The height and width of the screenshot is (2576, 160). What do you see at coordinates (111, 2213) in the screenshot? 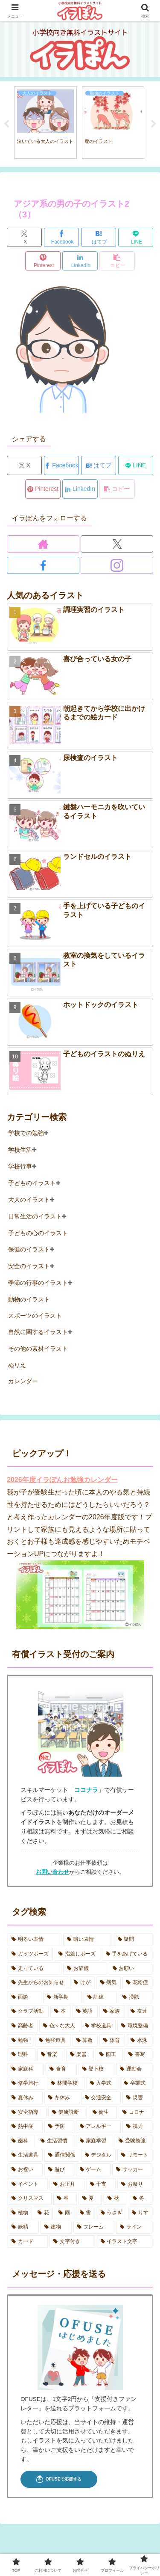
I see `[うさぎ (5個の項目)]` at bounding box center [111, 2213].